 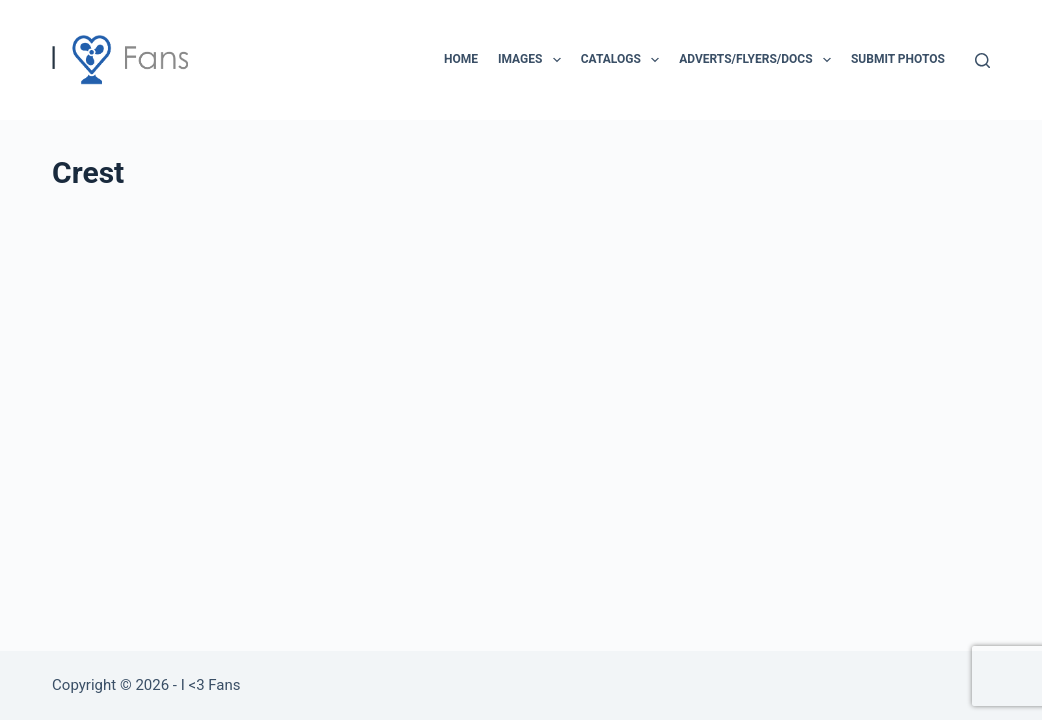 I want to click on Home, so click(x=461, y=59).